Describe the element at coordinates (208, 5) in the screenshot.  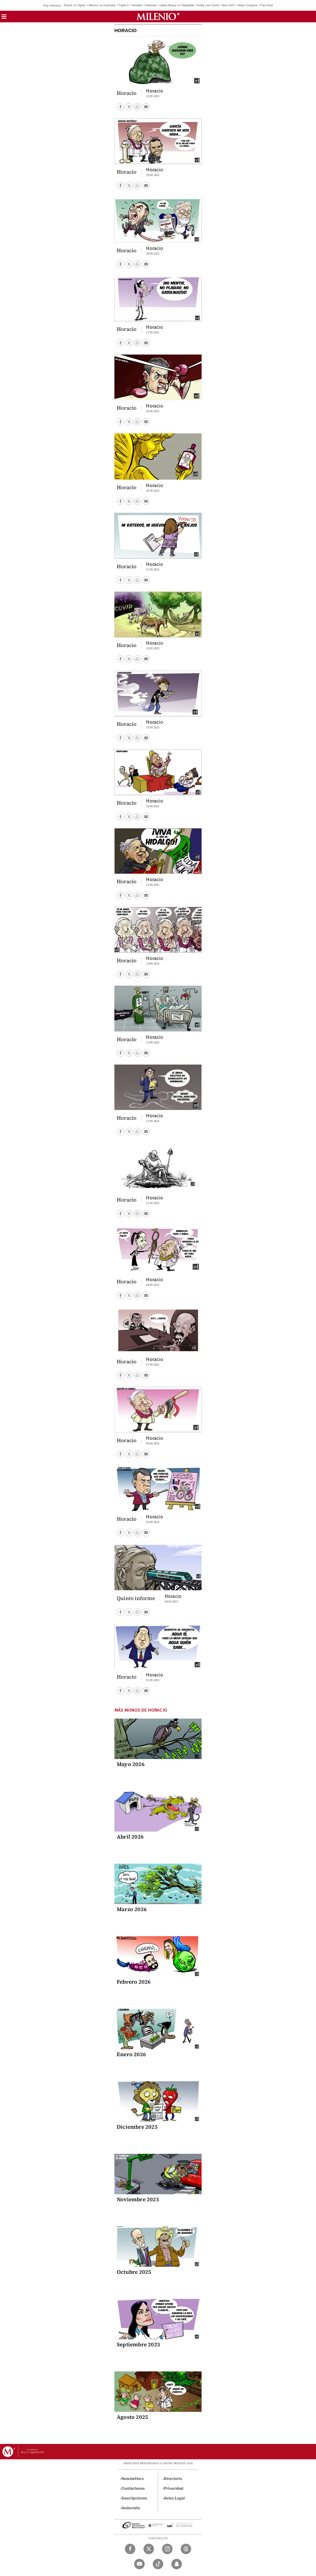
I see `Kelly Lee Curtis` at that location.